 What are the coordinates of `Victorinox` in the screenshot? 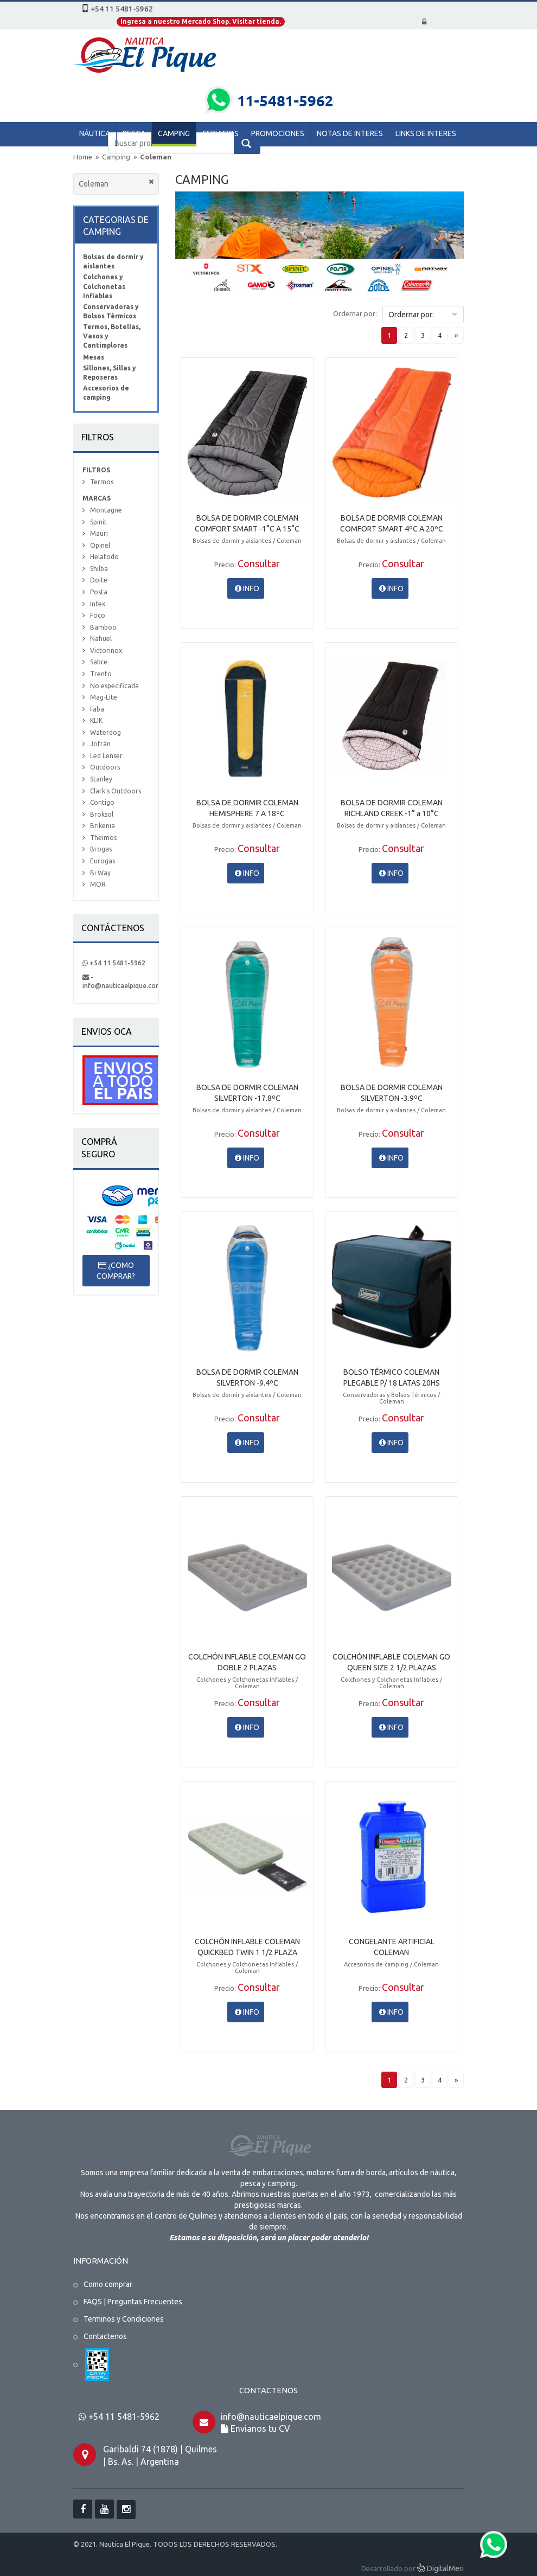 It's located at (106, 650).